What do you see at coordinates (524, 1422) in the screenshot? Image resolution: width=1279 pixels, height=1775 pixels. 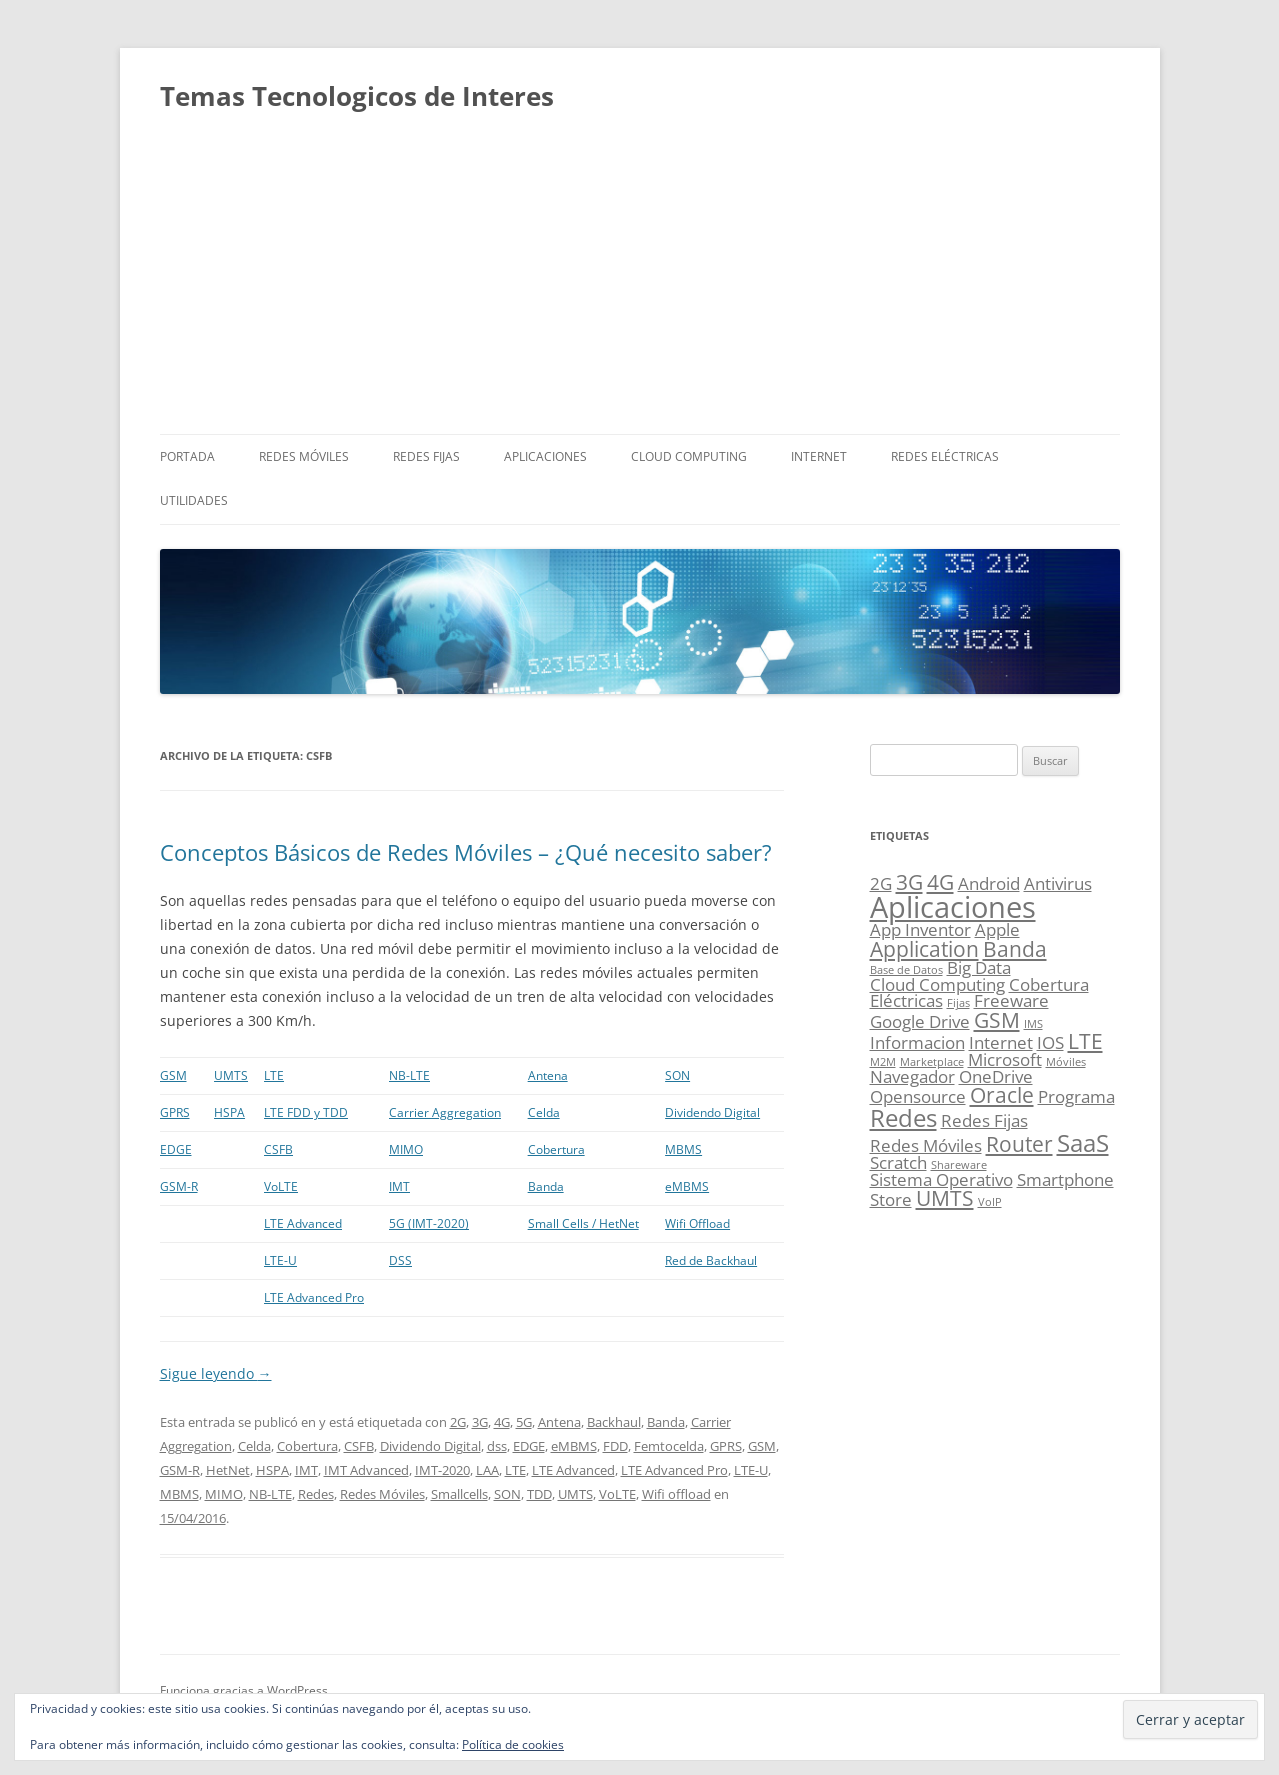 I see `5G` at bounding box center [524, 1422].